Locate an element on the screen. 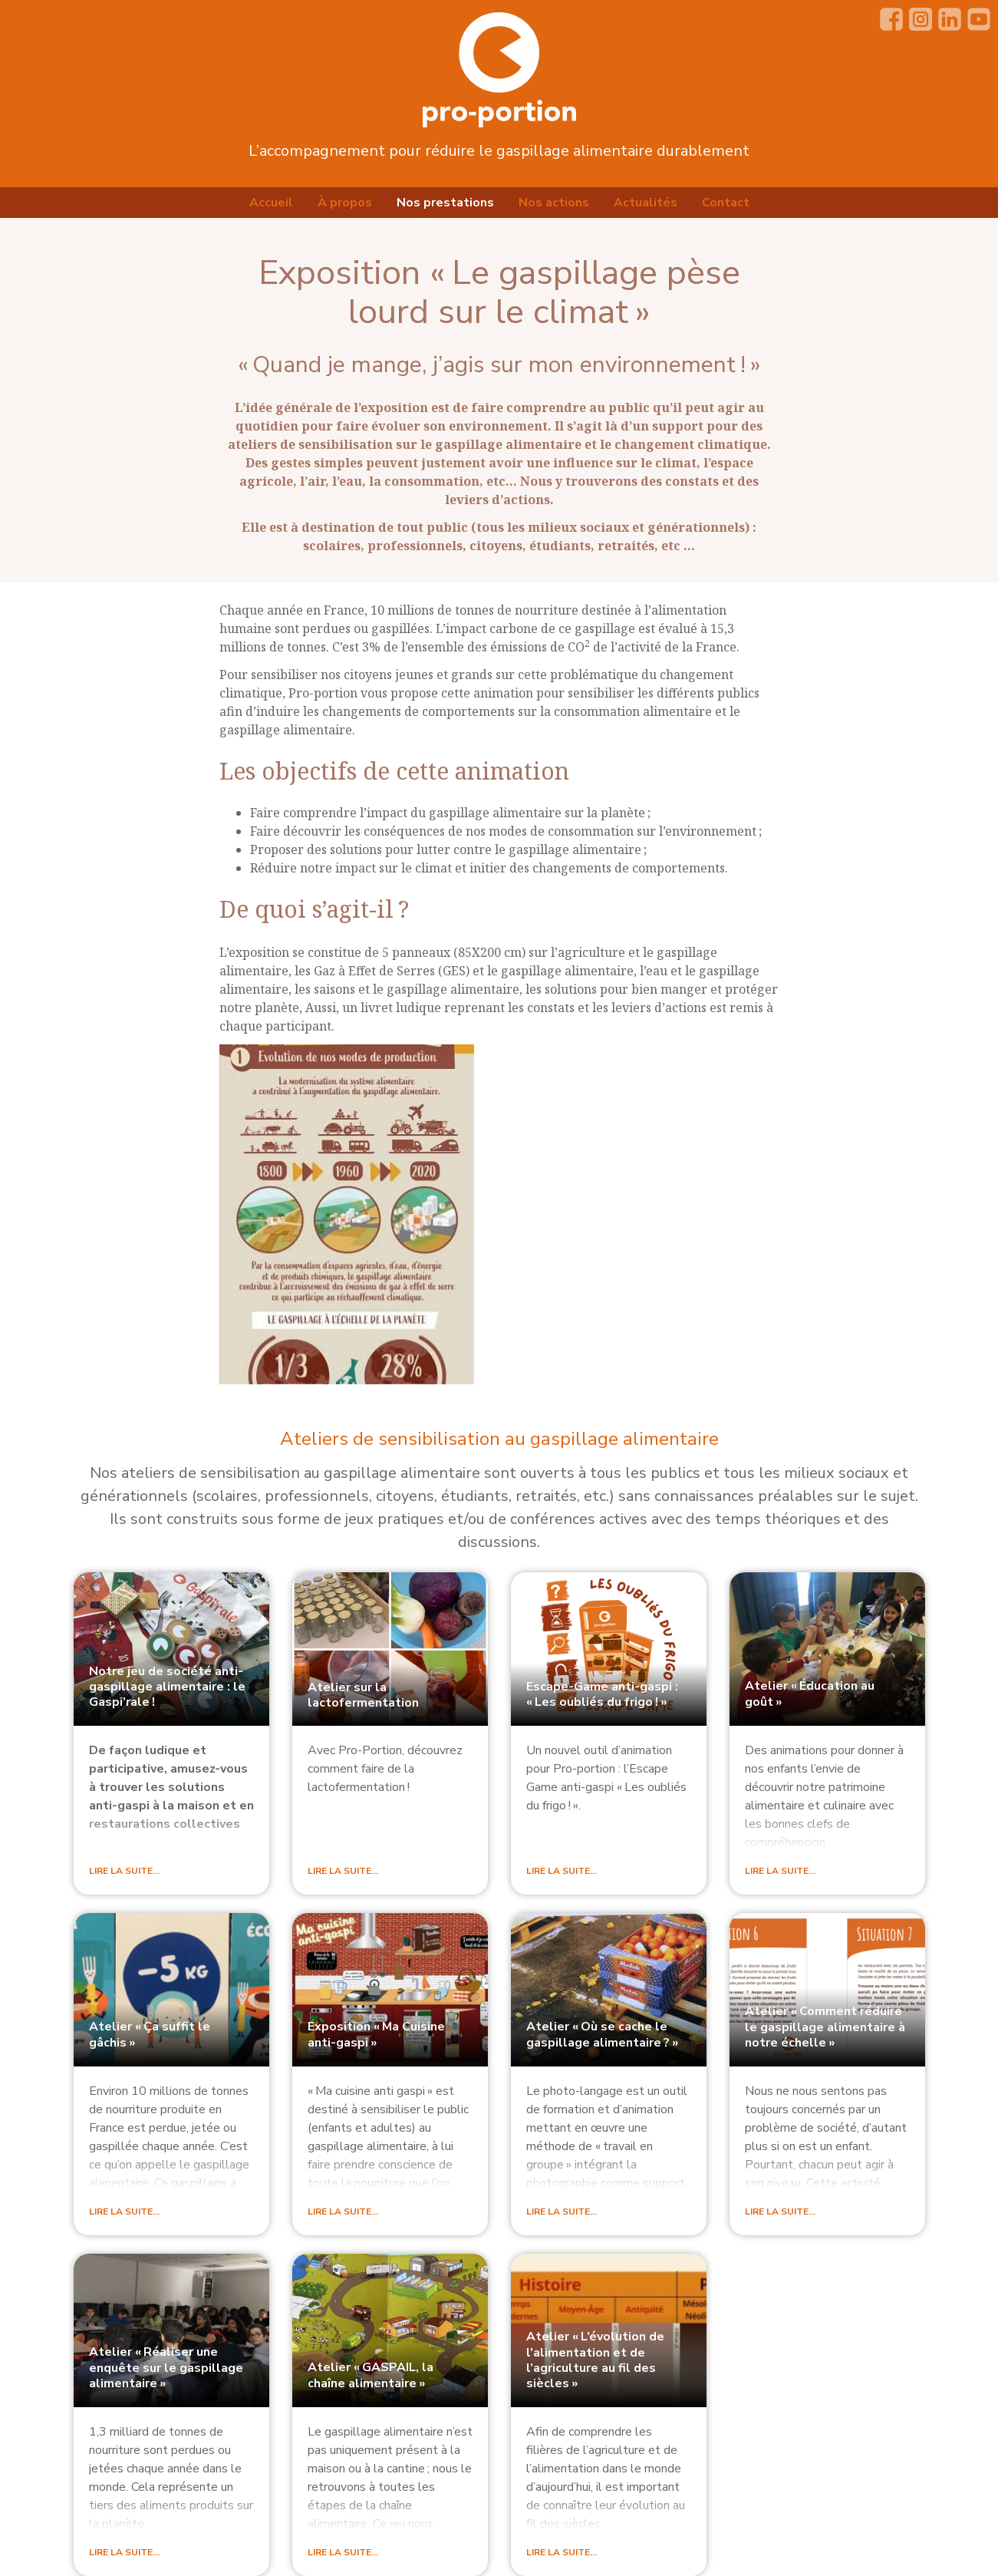  Atelier «Comment réduire le gaspillage alimentaire à notre échelle» is located at coordinates (825, 2027).